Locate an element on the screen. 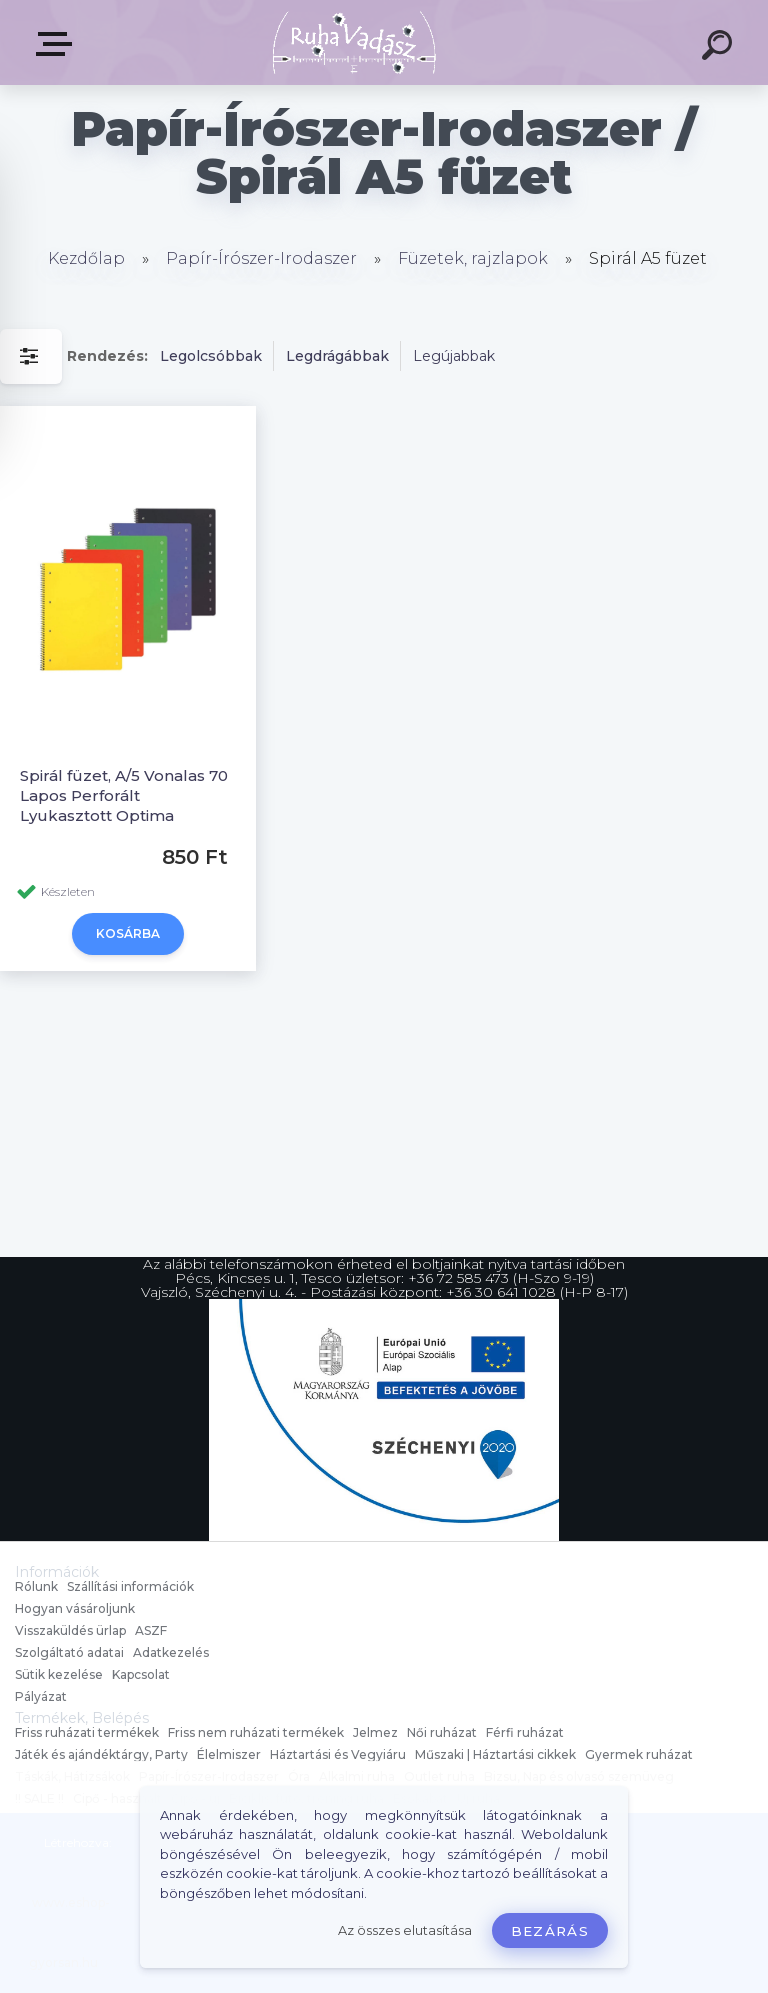  Papír-Írószer-Irodaszer is located at coordinates (261, 258).